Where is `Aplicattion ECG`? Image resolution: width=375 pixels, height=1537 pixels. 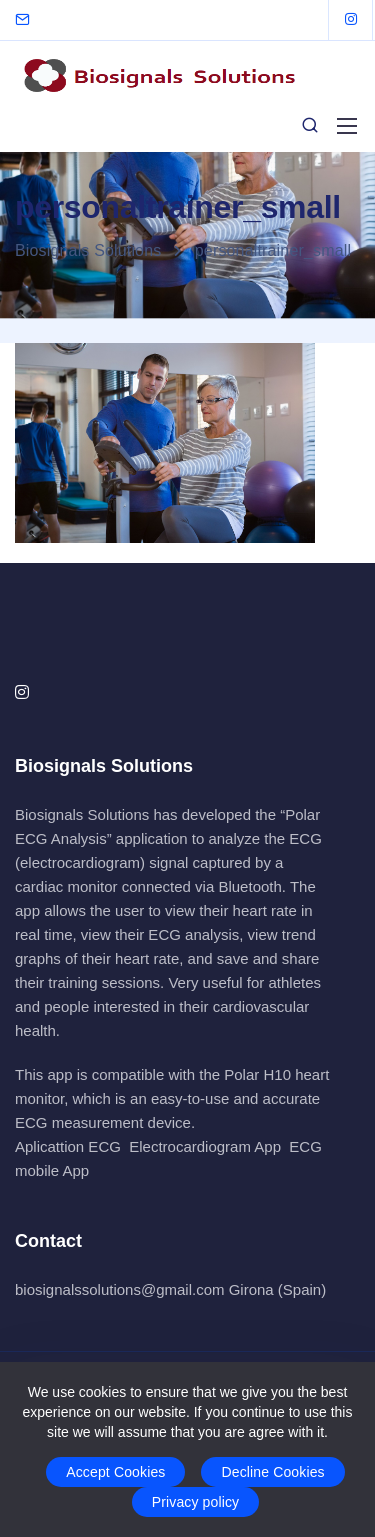 Aplicattion ECG is located at coordinates (68, 1146).